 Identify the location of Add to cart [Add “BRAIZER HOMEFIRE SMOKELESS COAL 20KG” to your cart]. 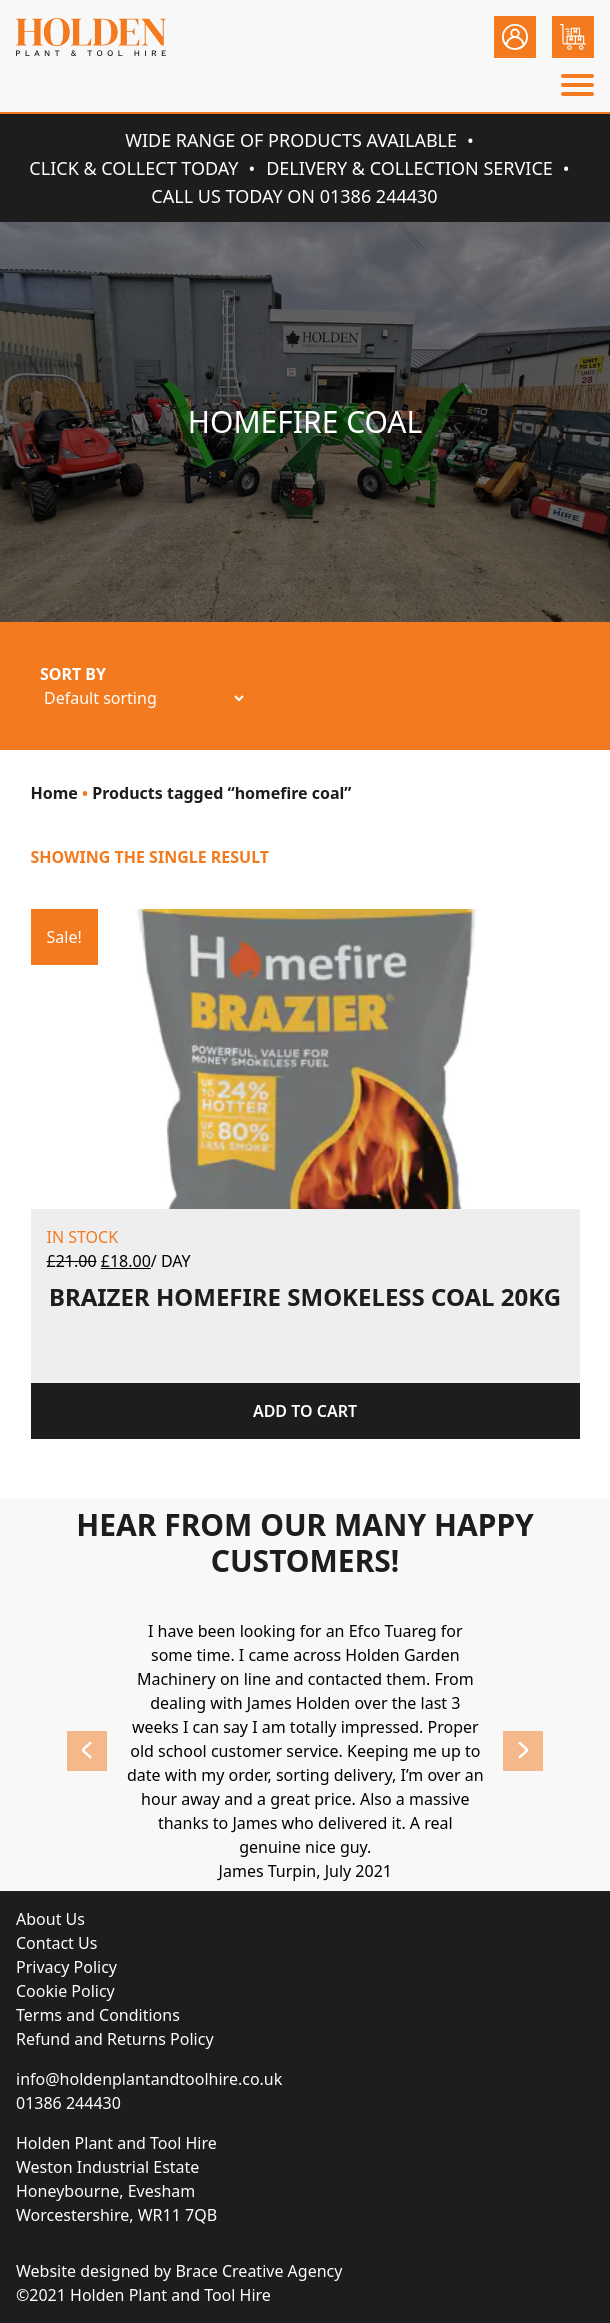
(305, 1411).